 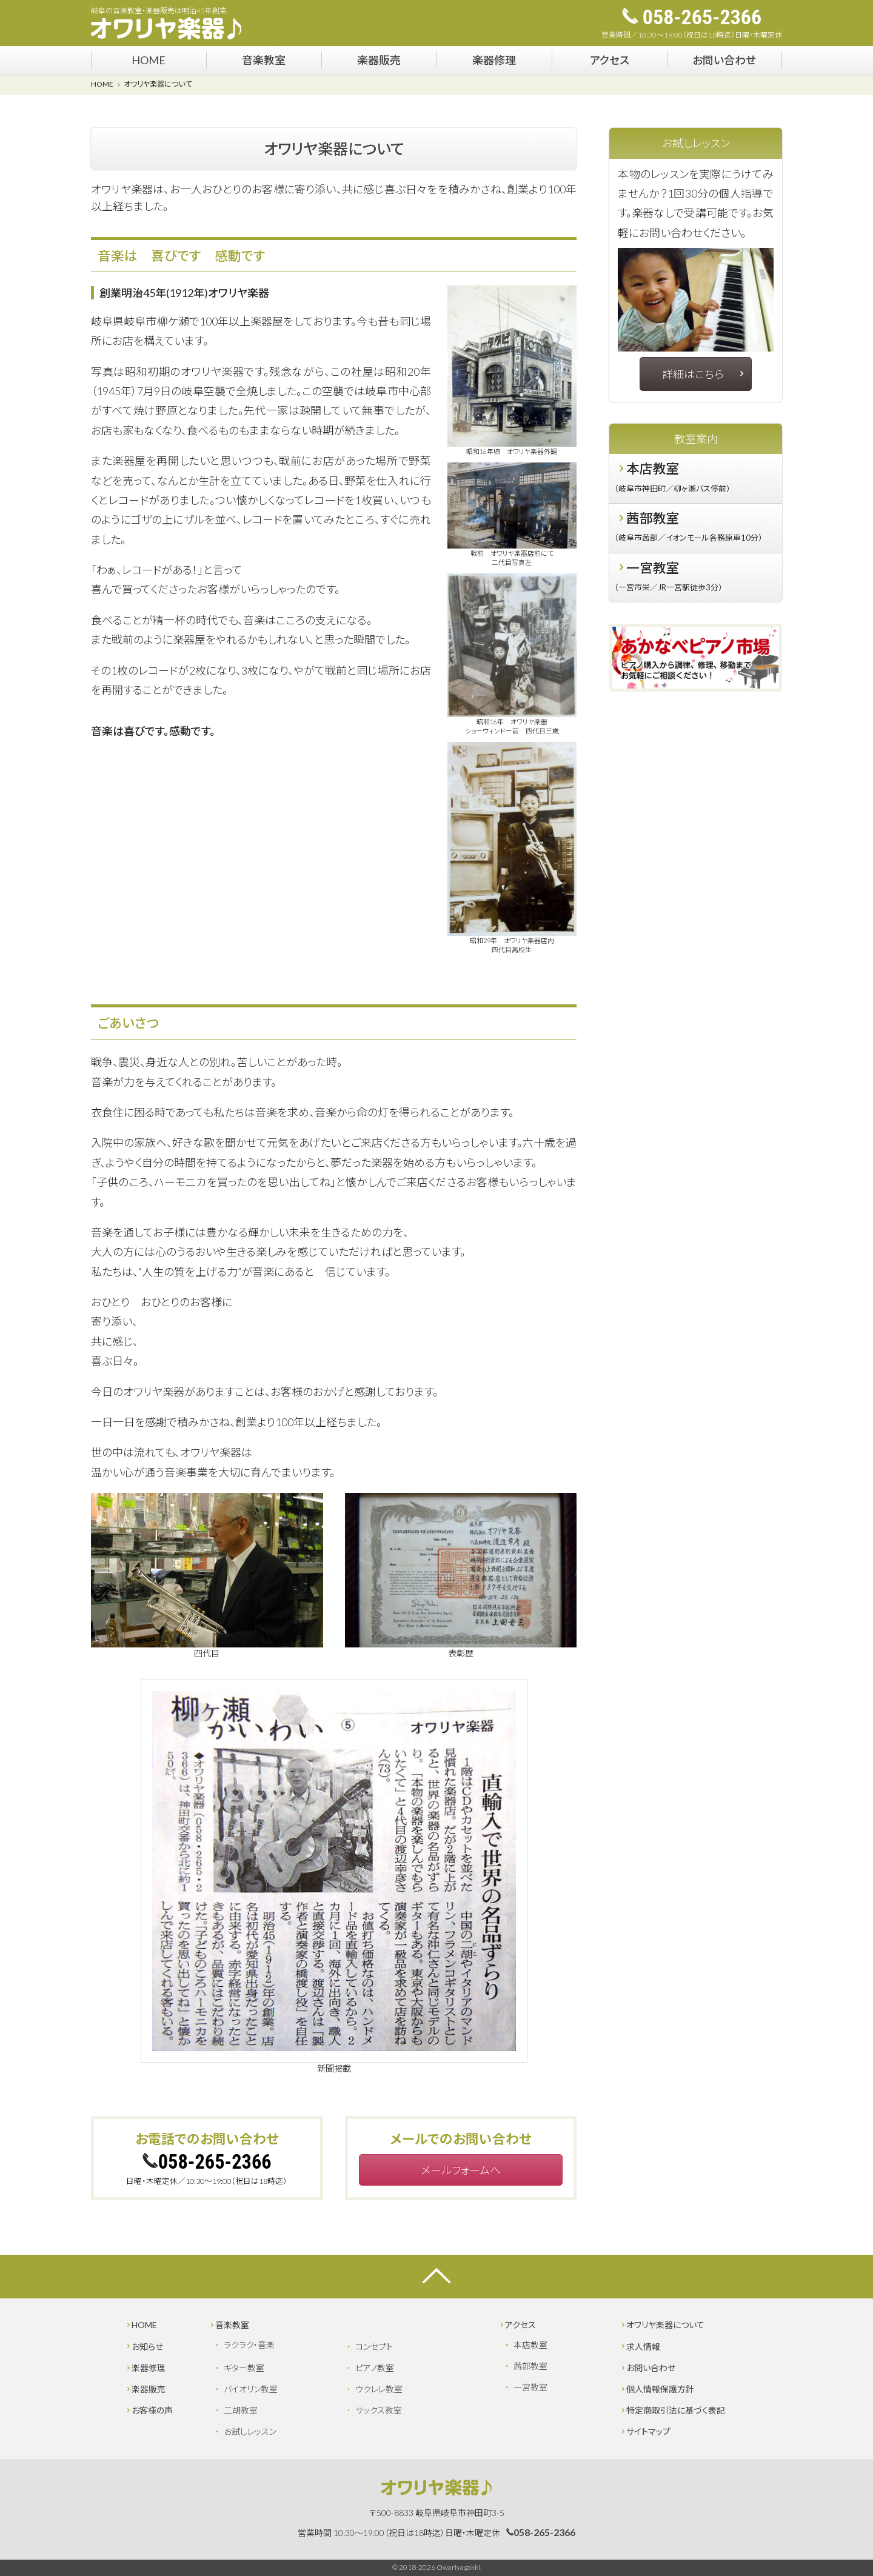 What do you see at coordinates (694, 579) in the screenshot?
I see `一宮教室` at bounding box center [694, 579].